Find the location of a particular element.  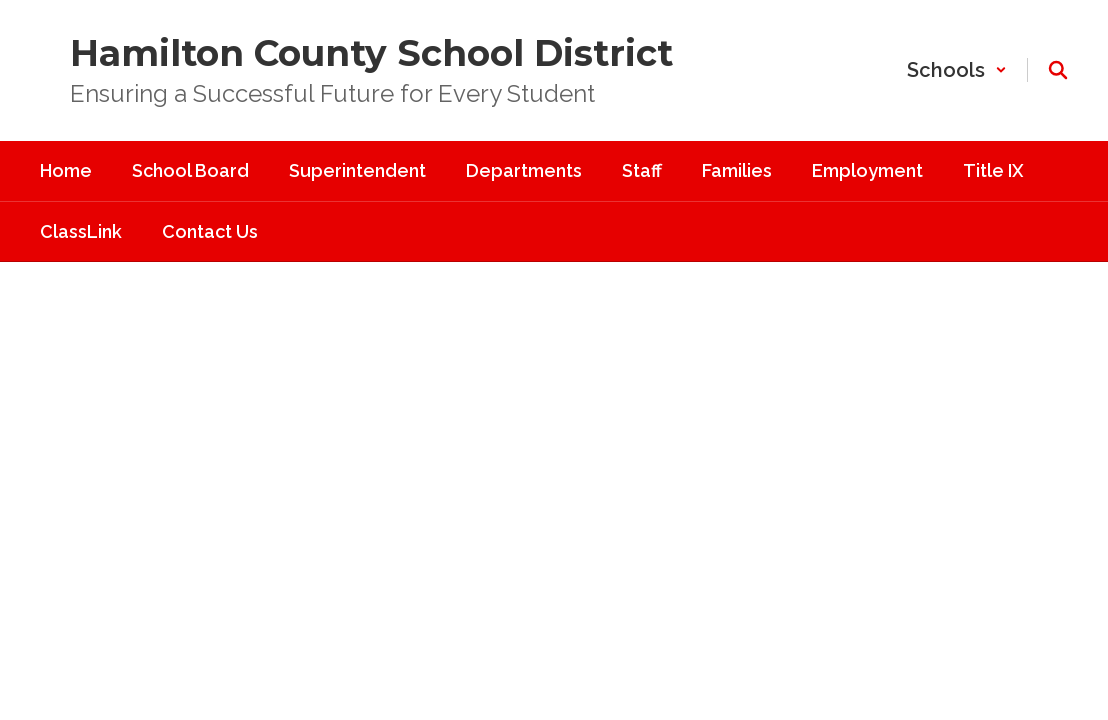

[Search this site] is located at coordinates (1058, 70).